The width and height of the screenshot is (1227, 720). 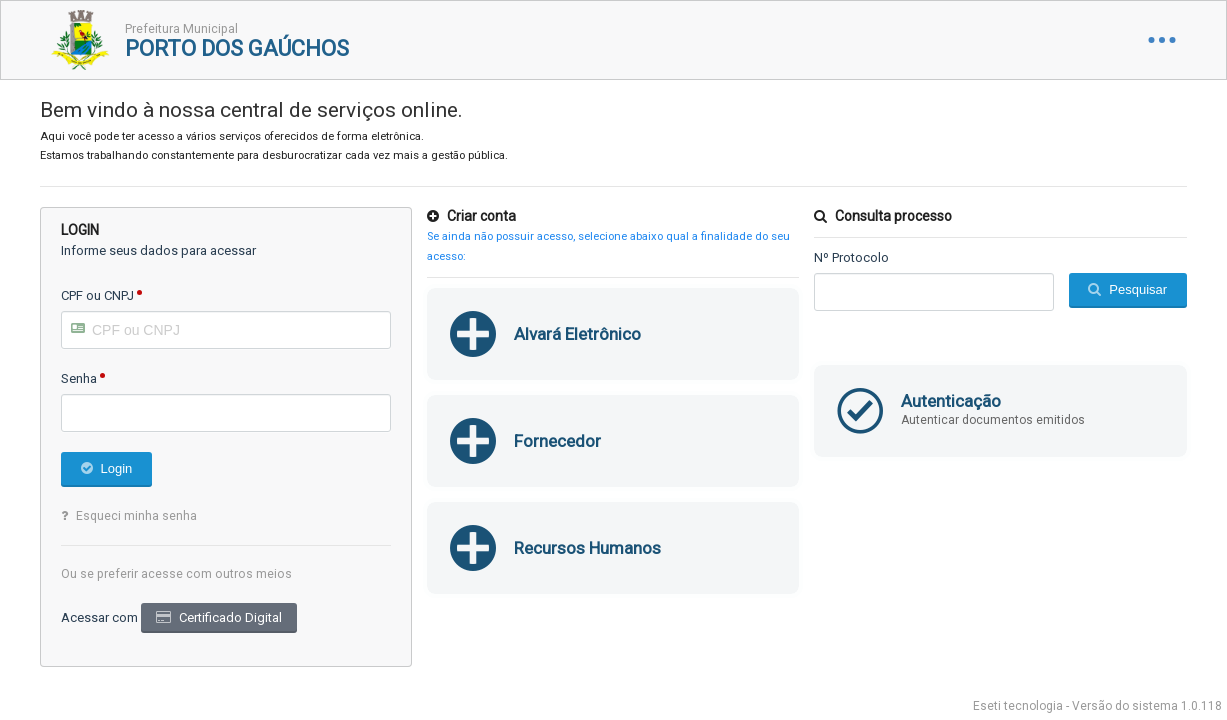 I want to click on Pesquisar, so click(x=1138, y=289).